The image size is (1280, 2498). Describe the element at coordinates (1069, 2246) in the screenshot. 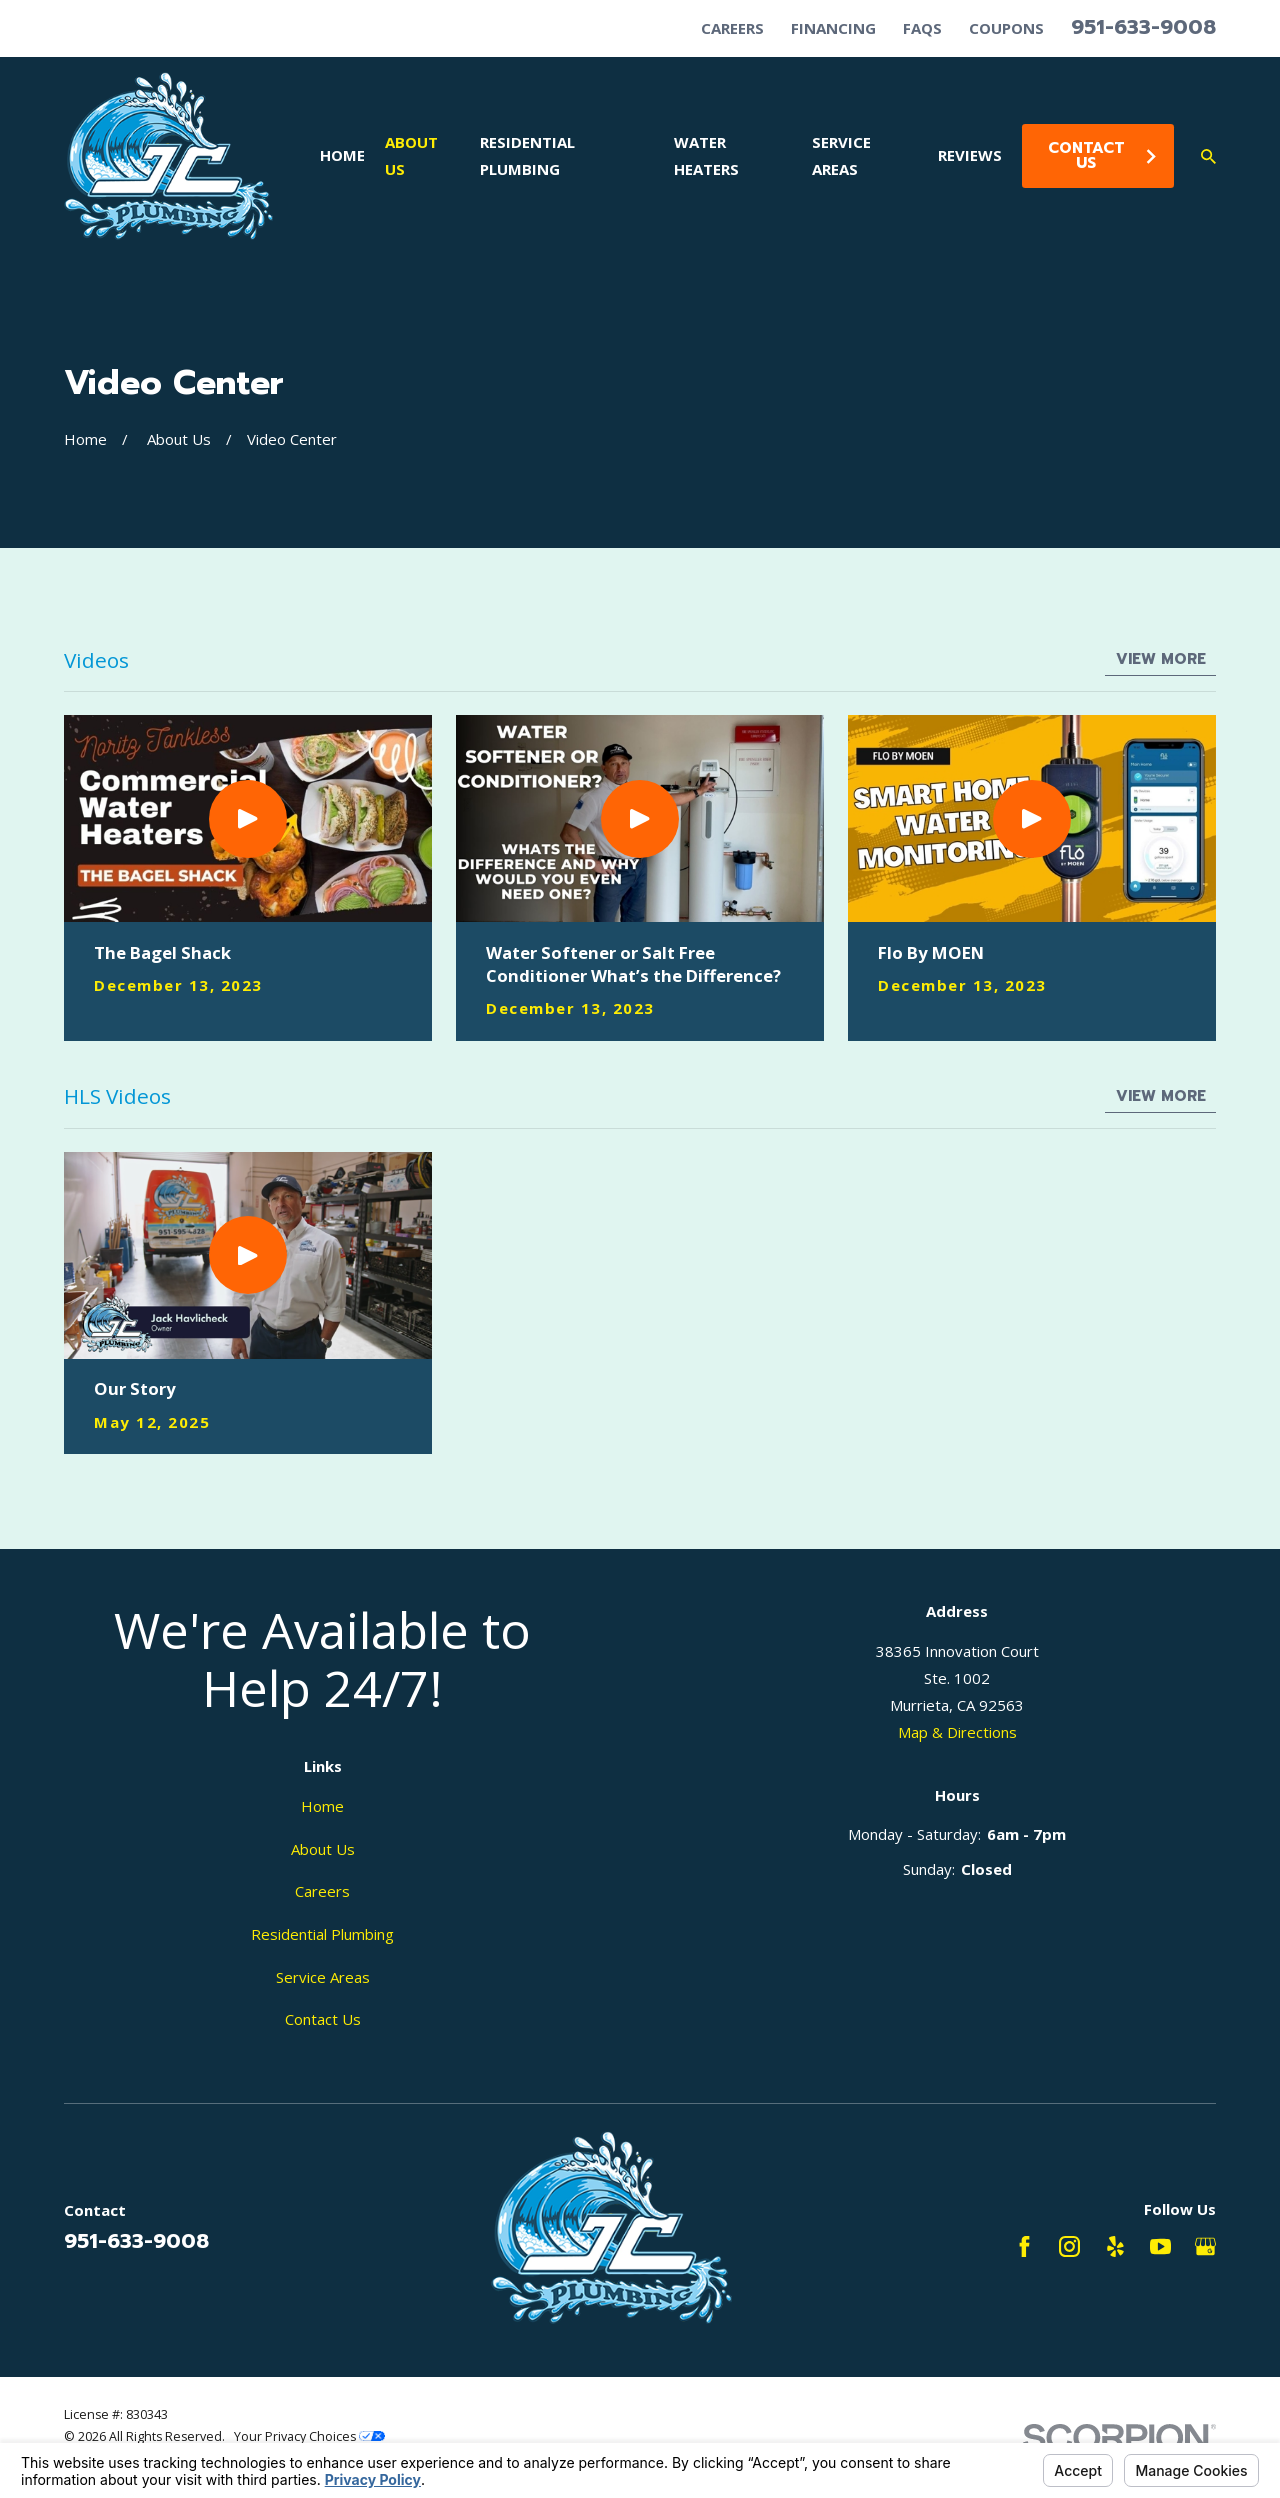

I see `[Instagram]` at that location.